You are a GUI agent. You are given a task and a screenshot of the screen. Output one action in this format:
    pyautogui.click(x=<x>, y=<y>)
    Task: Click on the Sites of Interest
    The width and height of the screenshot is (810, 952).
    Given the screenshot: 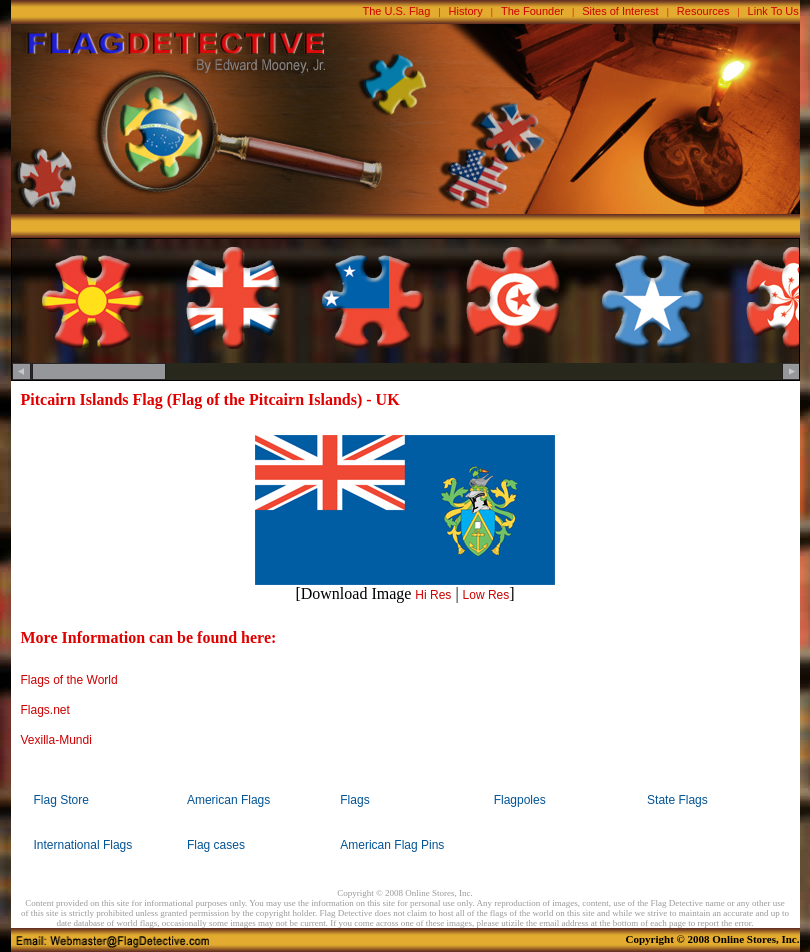 What is the action you would take?
    pyautogui.click(x=620, y=11)
    